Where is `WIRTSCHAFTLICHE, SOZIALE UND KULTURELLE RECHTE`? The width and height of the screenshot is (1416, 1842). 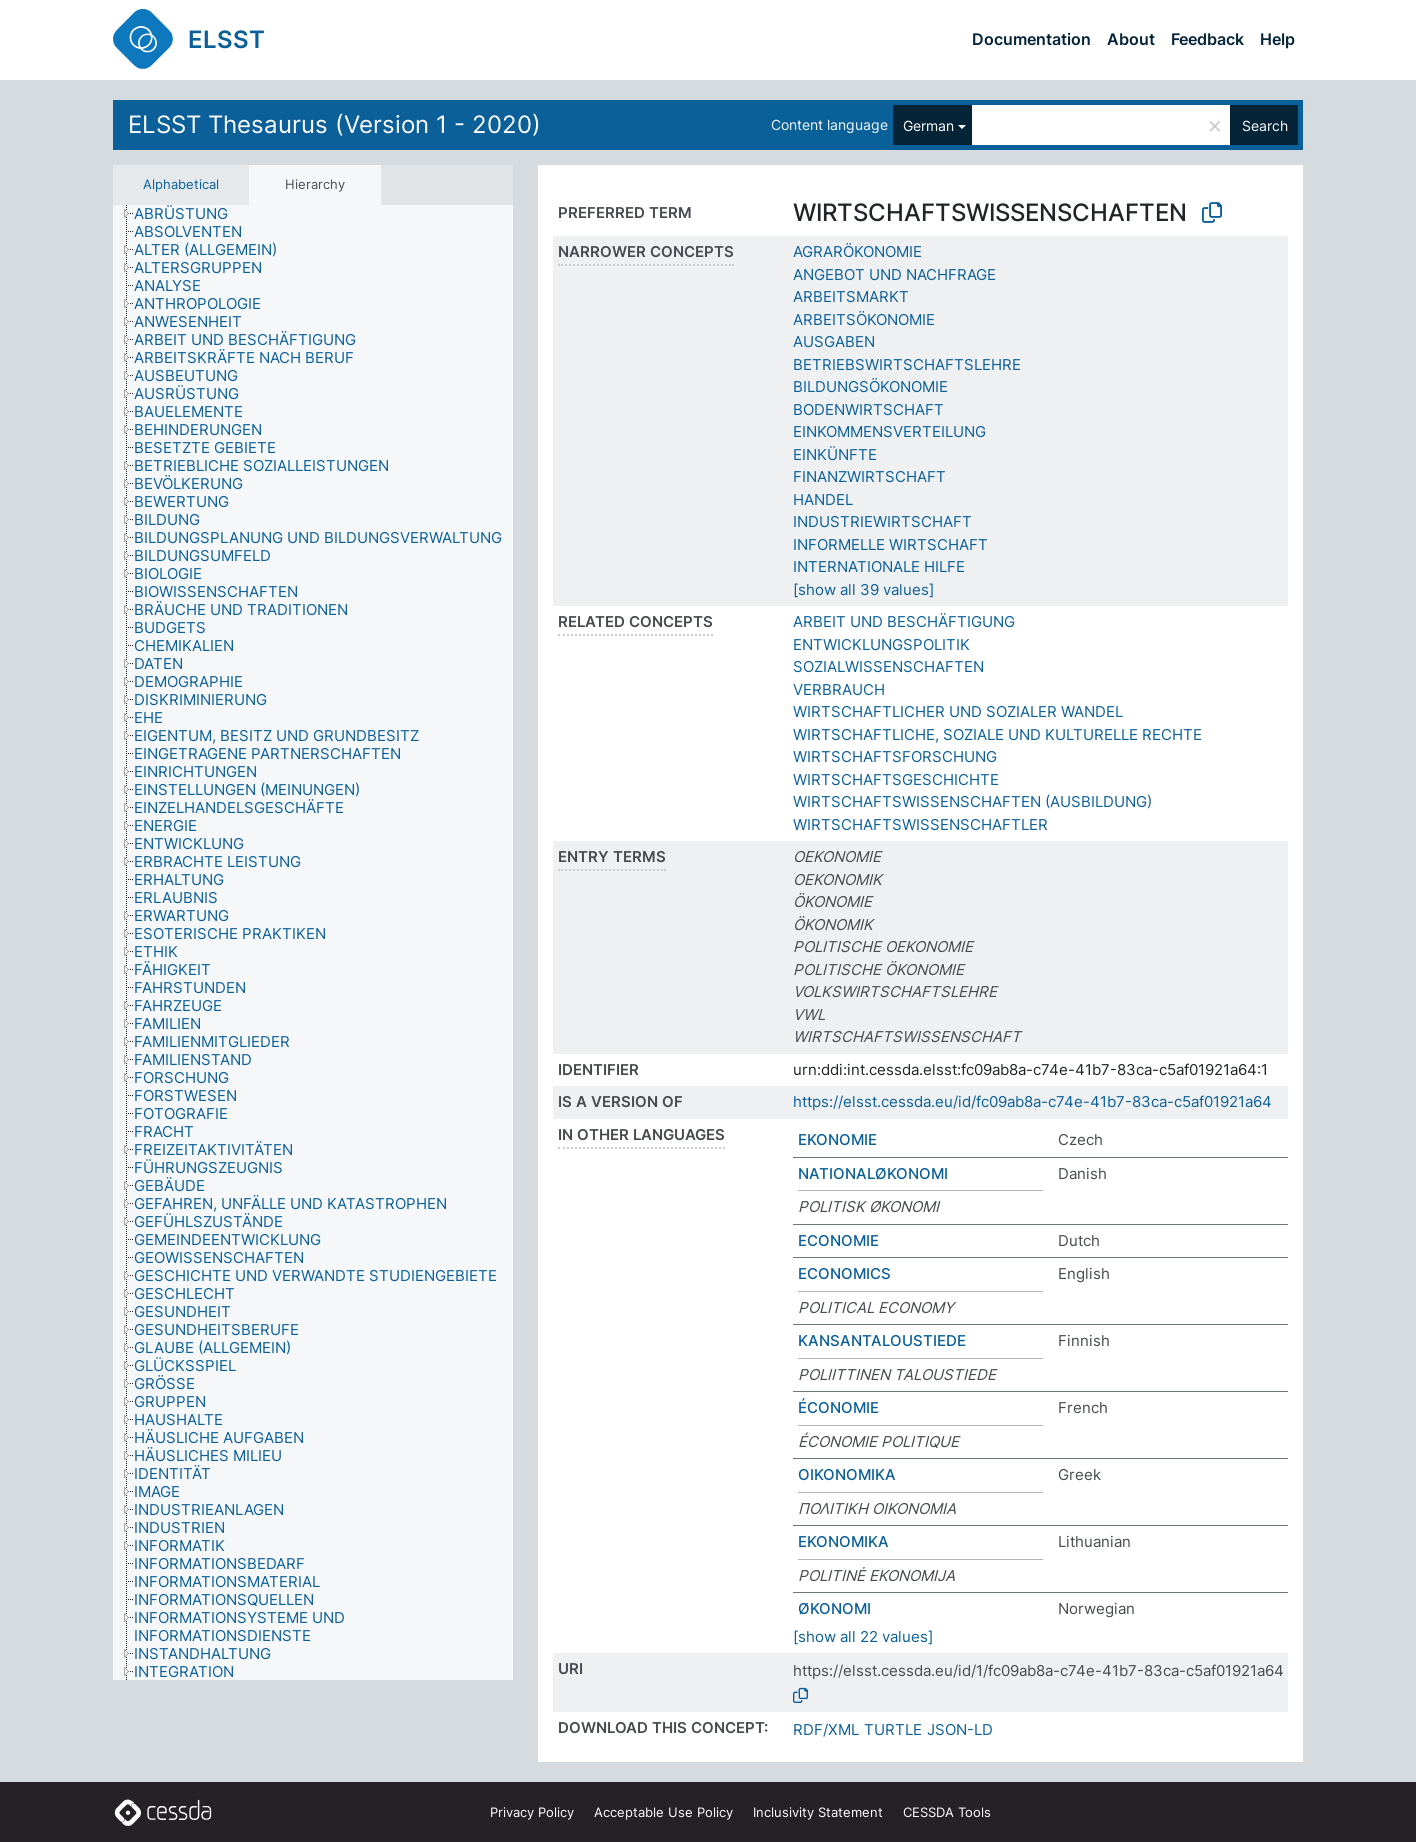
WIRTSCHAFTLICHE, SOZIALE UND KULTURELLE RECHTE is located at coordinates (997, 734).